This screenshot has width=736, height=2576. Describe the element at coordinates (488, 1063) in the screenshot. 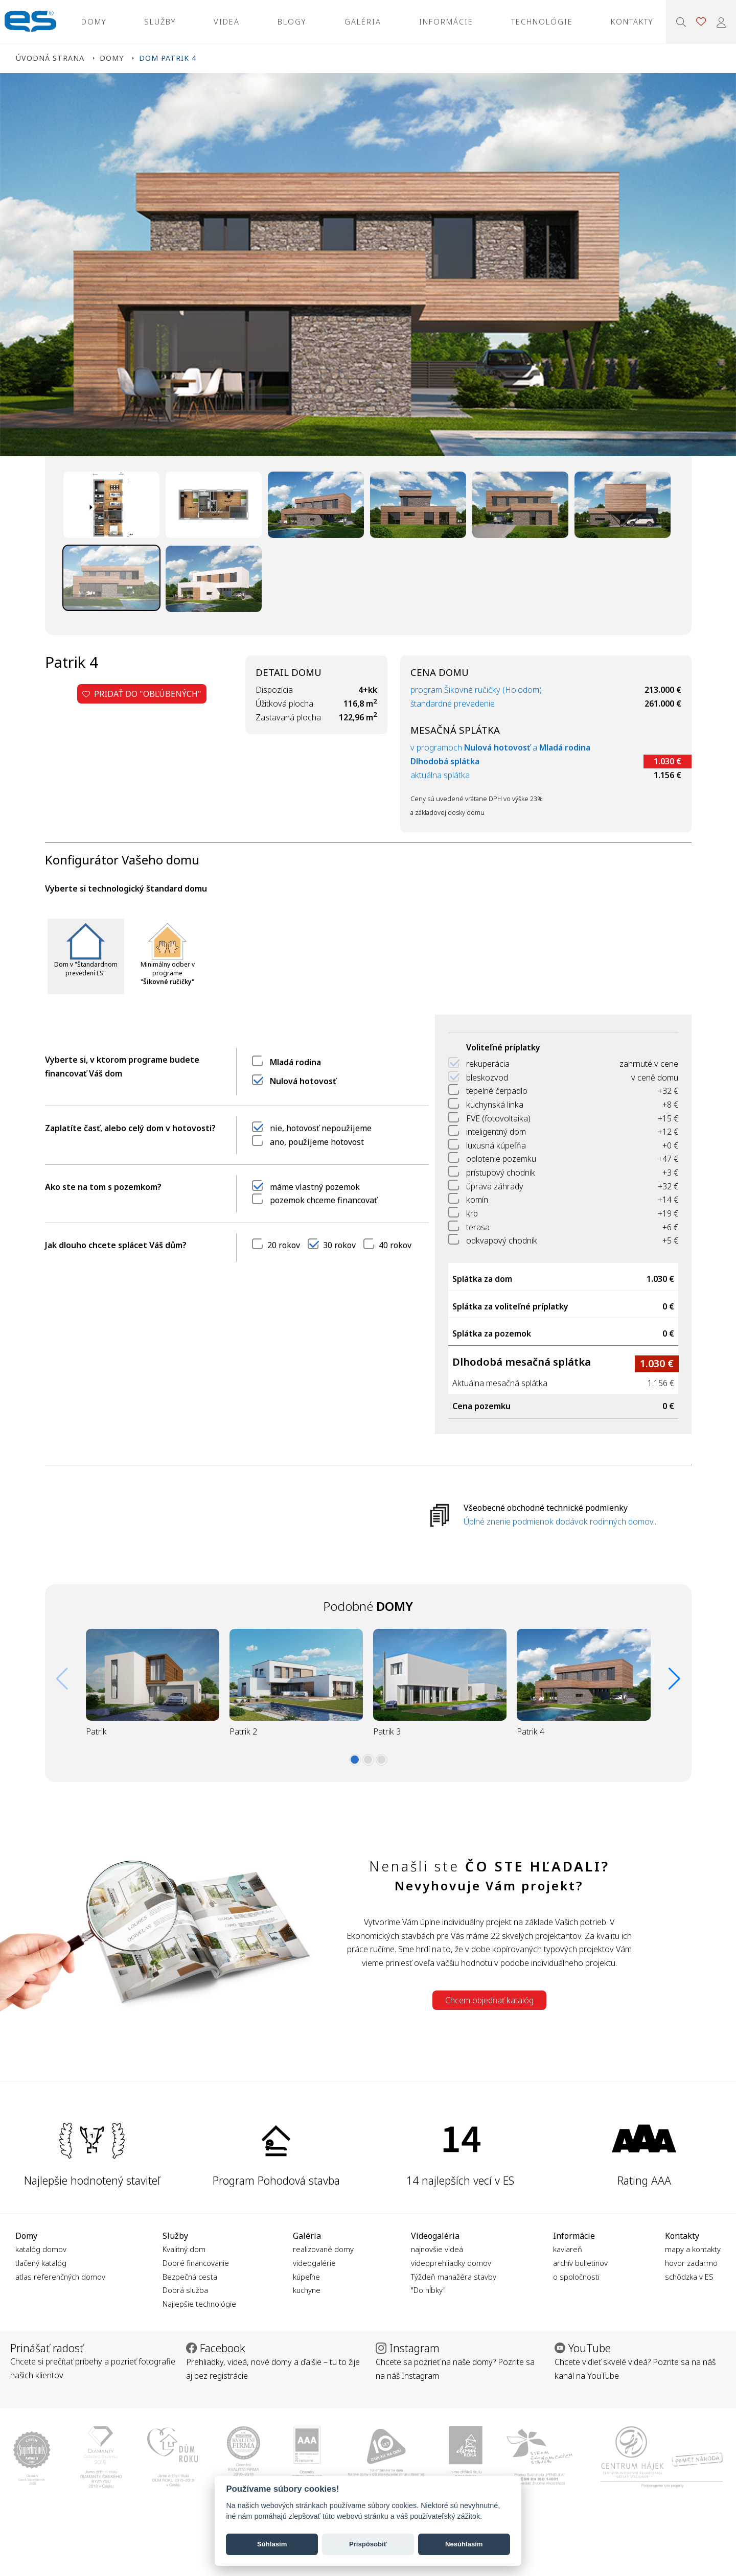

I see `rekuperácia` at that location.